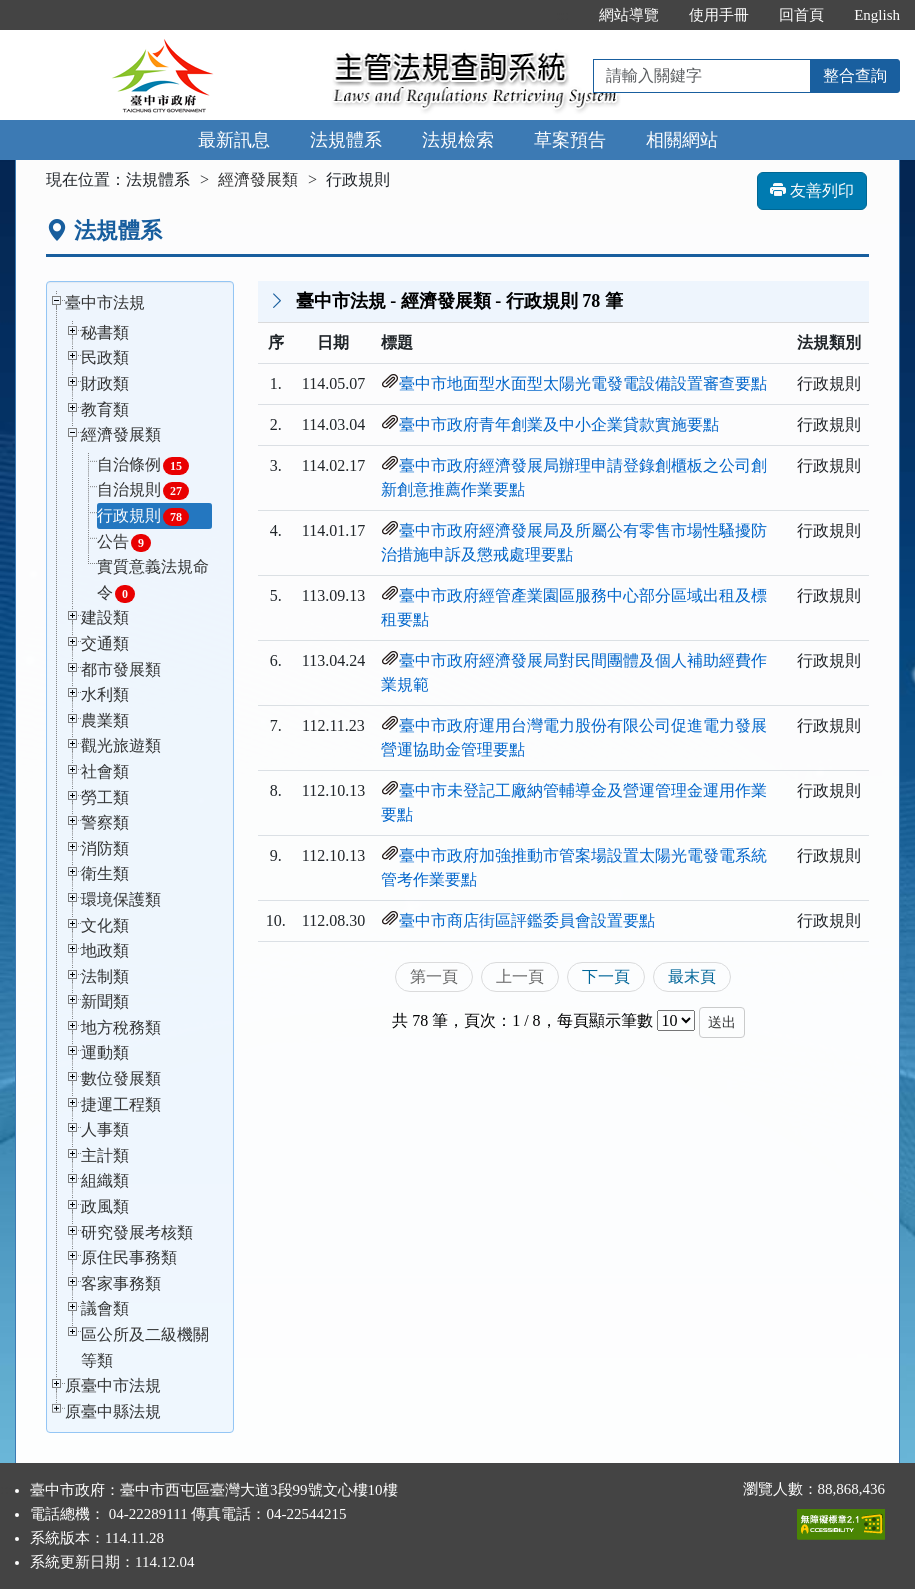 The image size is (915, 1589). What do you see at coordinates (105, 720) in the screenshot?
I see `農業類 [button]` at bounding box center [105, 720].